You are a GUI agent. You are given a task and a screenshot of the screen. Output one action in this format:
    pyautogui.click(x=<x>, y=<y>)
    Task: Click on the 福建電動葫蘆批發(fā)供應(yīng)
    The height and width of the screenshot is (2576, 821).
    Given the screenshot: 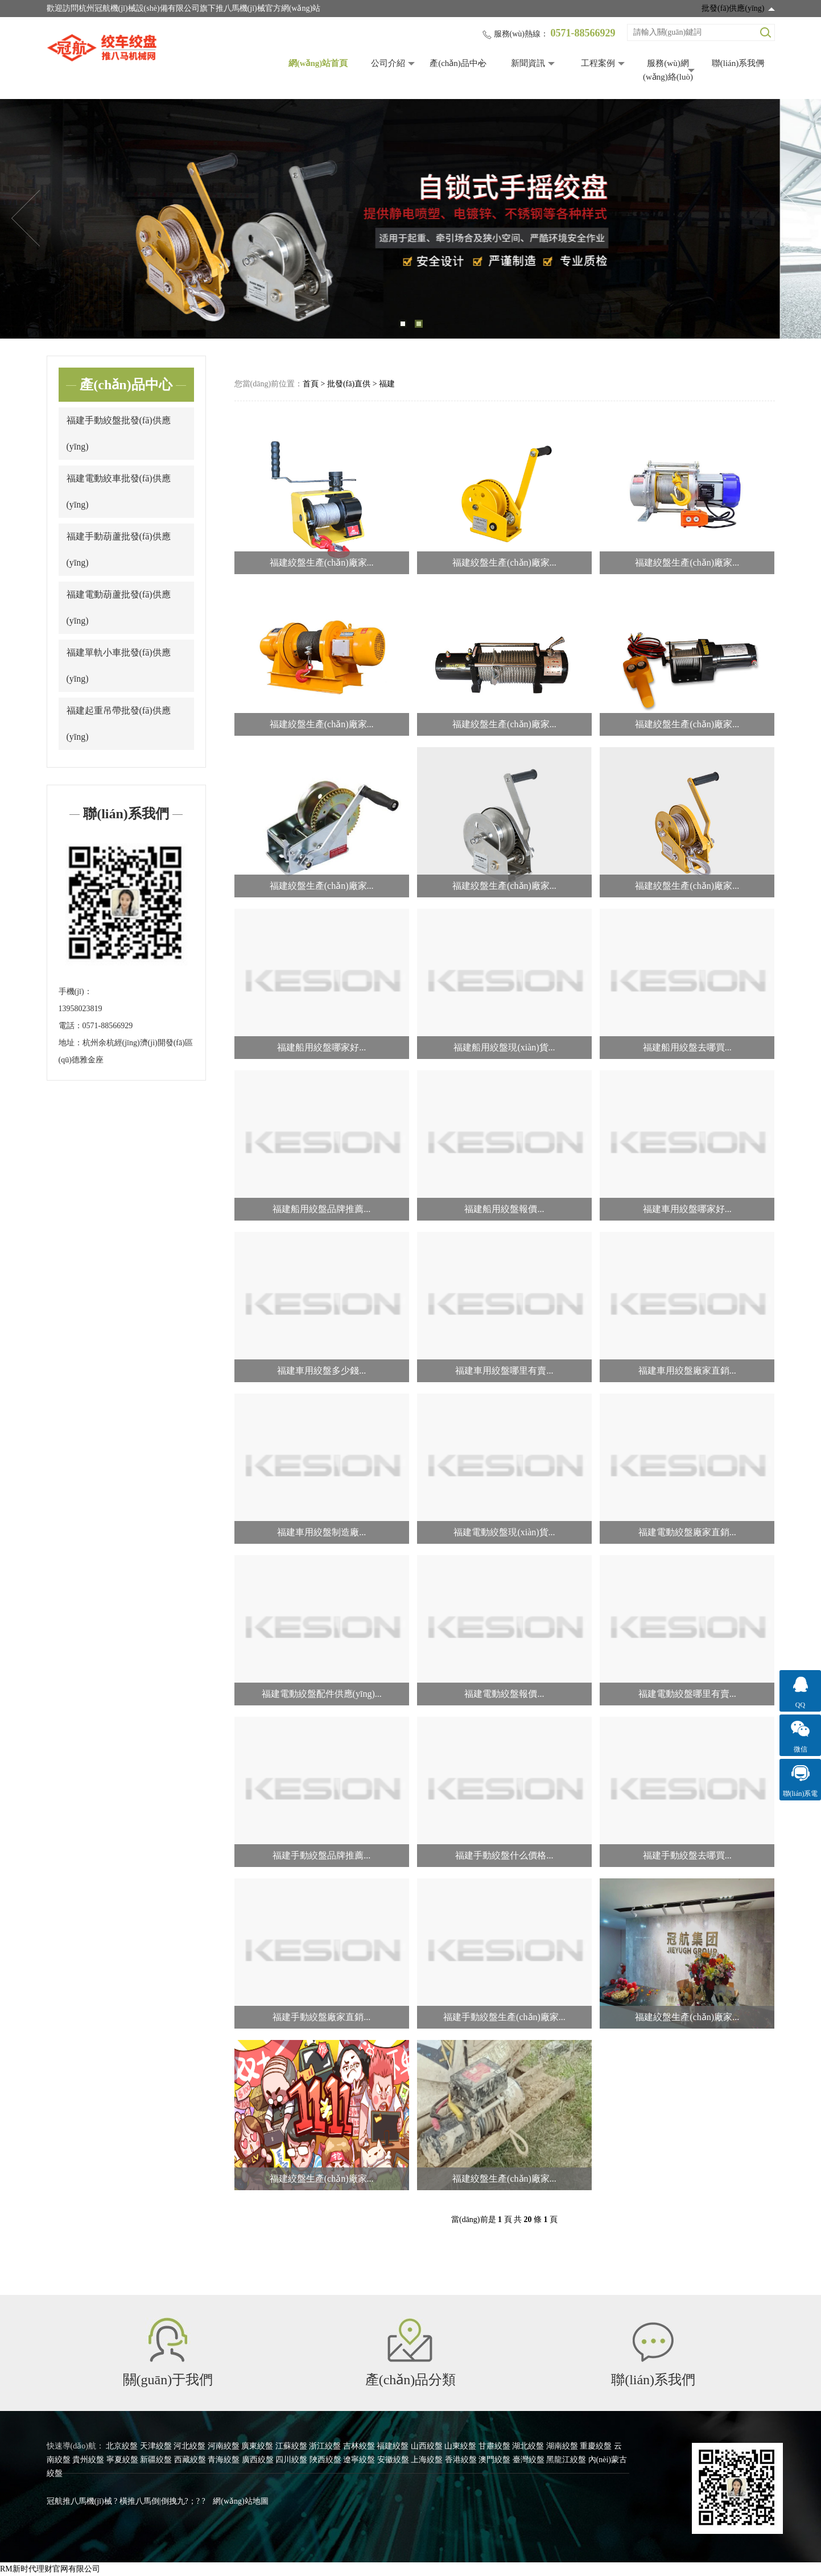 What is the action you would take?
    pyautogui.click(x=119, y=607)
    